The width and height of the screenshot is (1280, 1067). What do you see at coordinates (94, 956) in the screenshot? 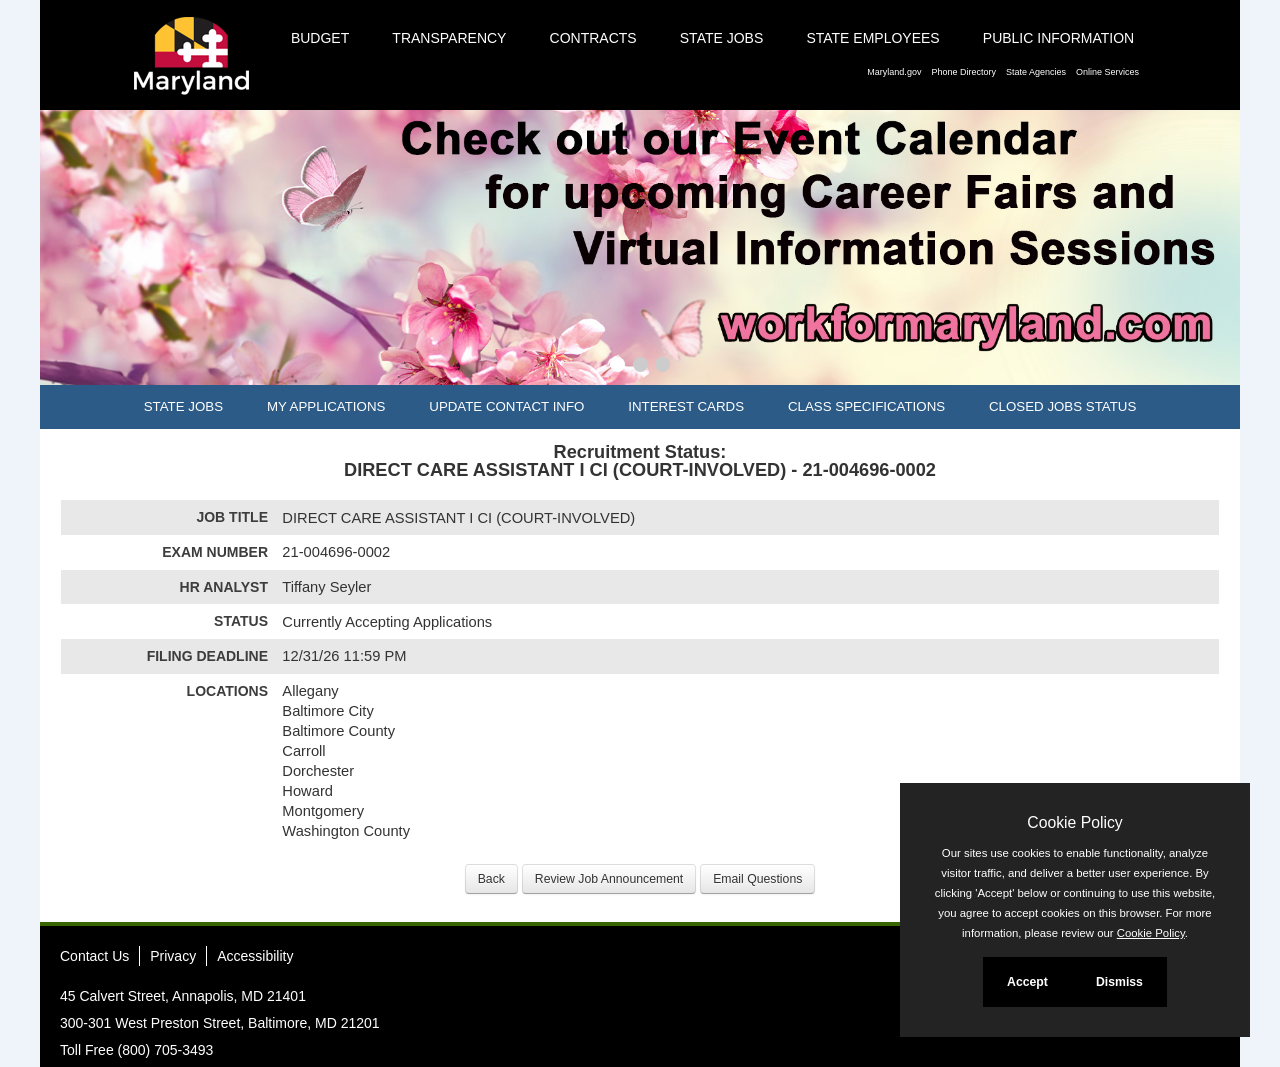
I see `Contact Us` at bounding box center [94, 956].